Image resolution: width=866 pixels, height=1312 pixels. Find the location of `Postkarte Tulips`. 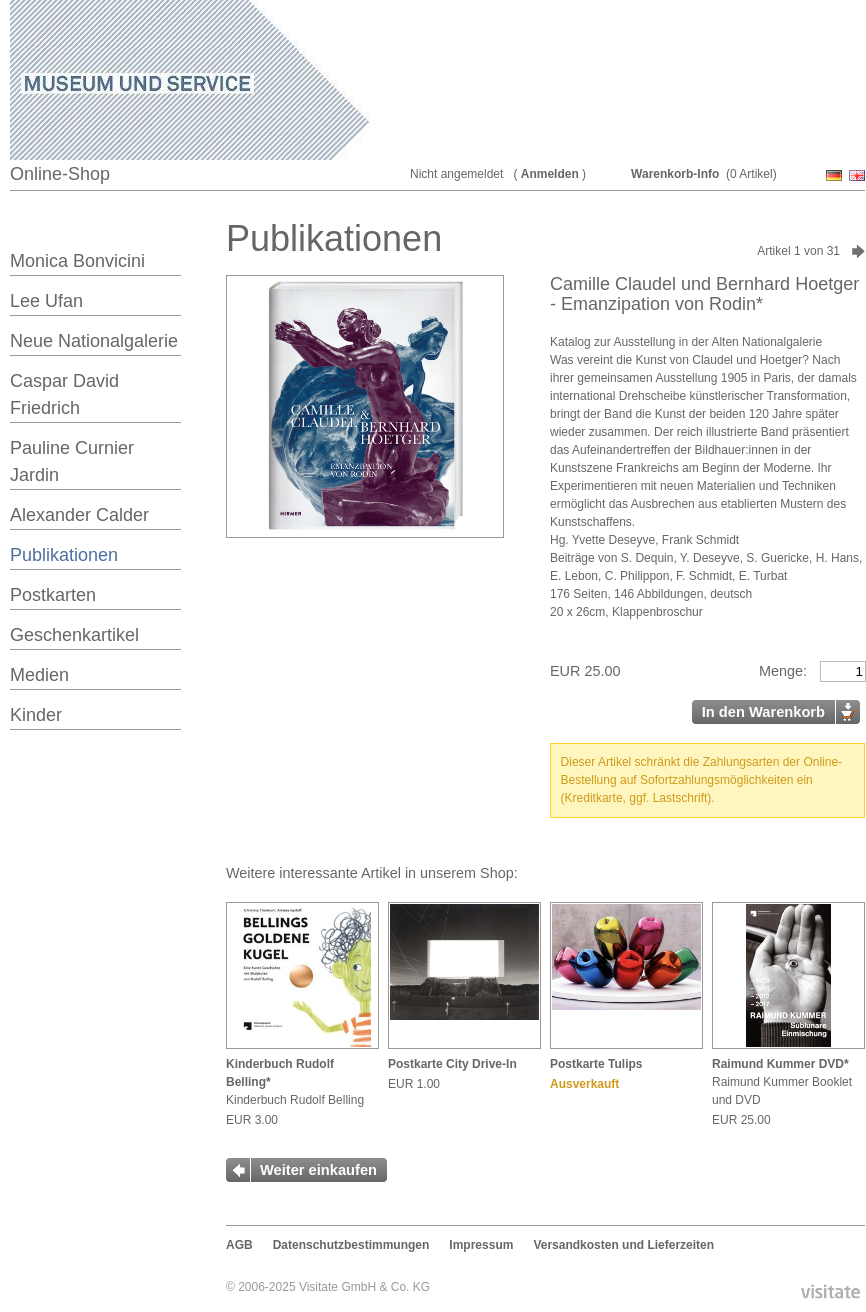

Postkarte Tulips is located at coordinates (596, 1064).